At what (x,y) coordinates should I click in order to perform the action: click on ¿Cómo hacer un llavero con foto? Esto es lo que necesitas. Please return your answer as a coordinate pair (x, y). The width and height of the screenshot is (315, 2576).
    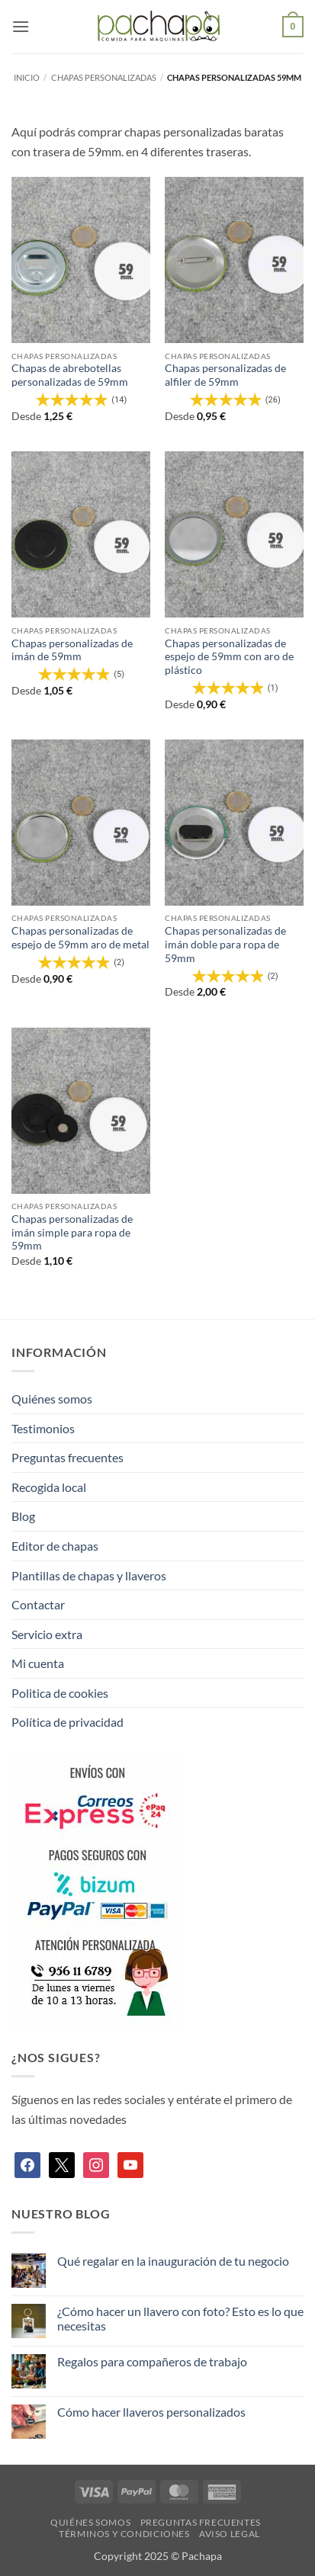
    Looking at the image, I should click on (180, 2318).